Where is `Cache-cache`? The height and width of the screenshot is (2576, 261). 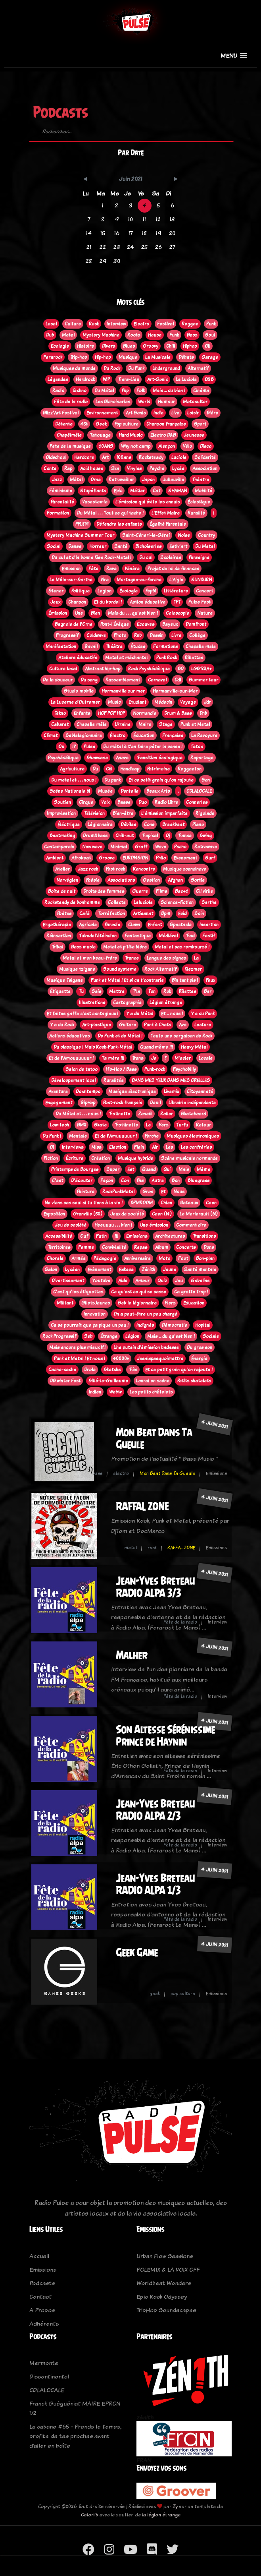 Cache-cache is located at coordinates (62, 1369).